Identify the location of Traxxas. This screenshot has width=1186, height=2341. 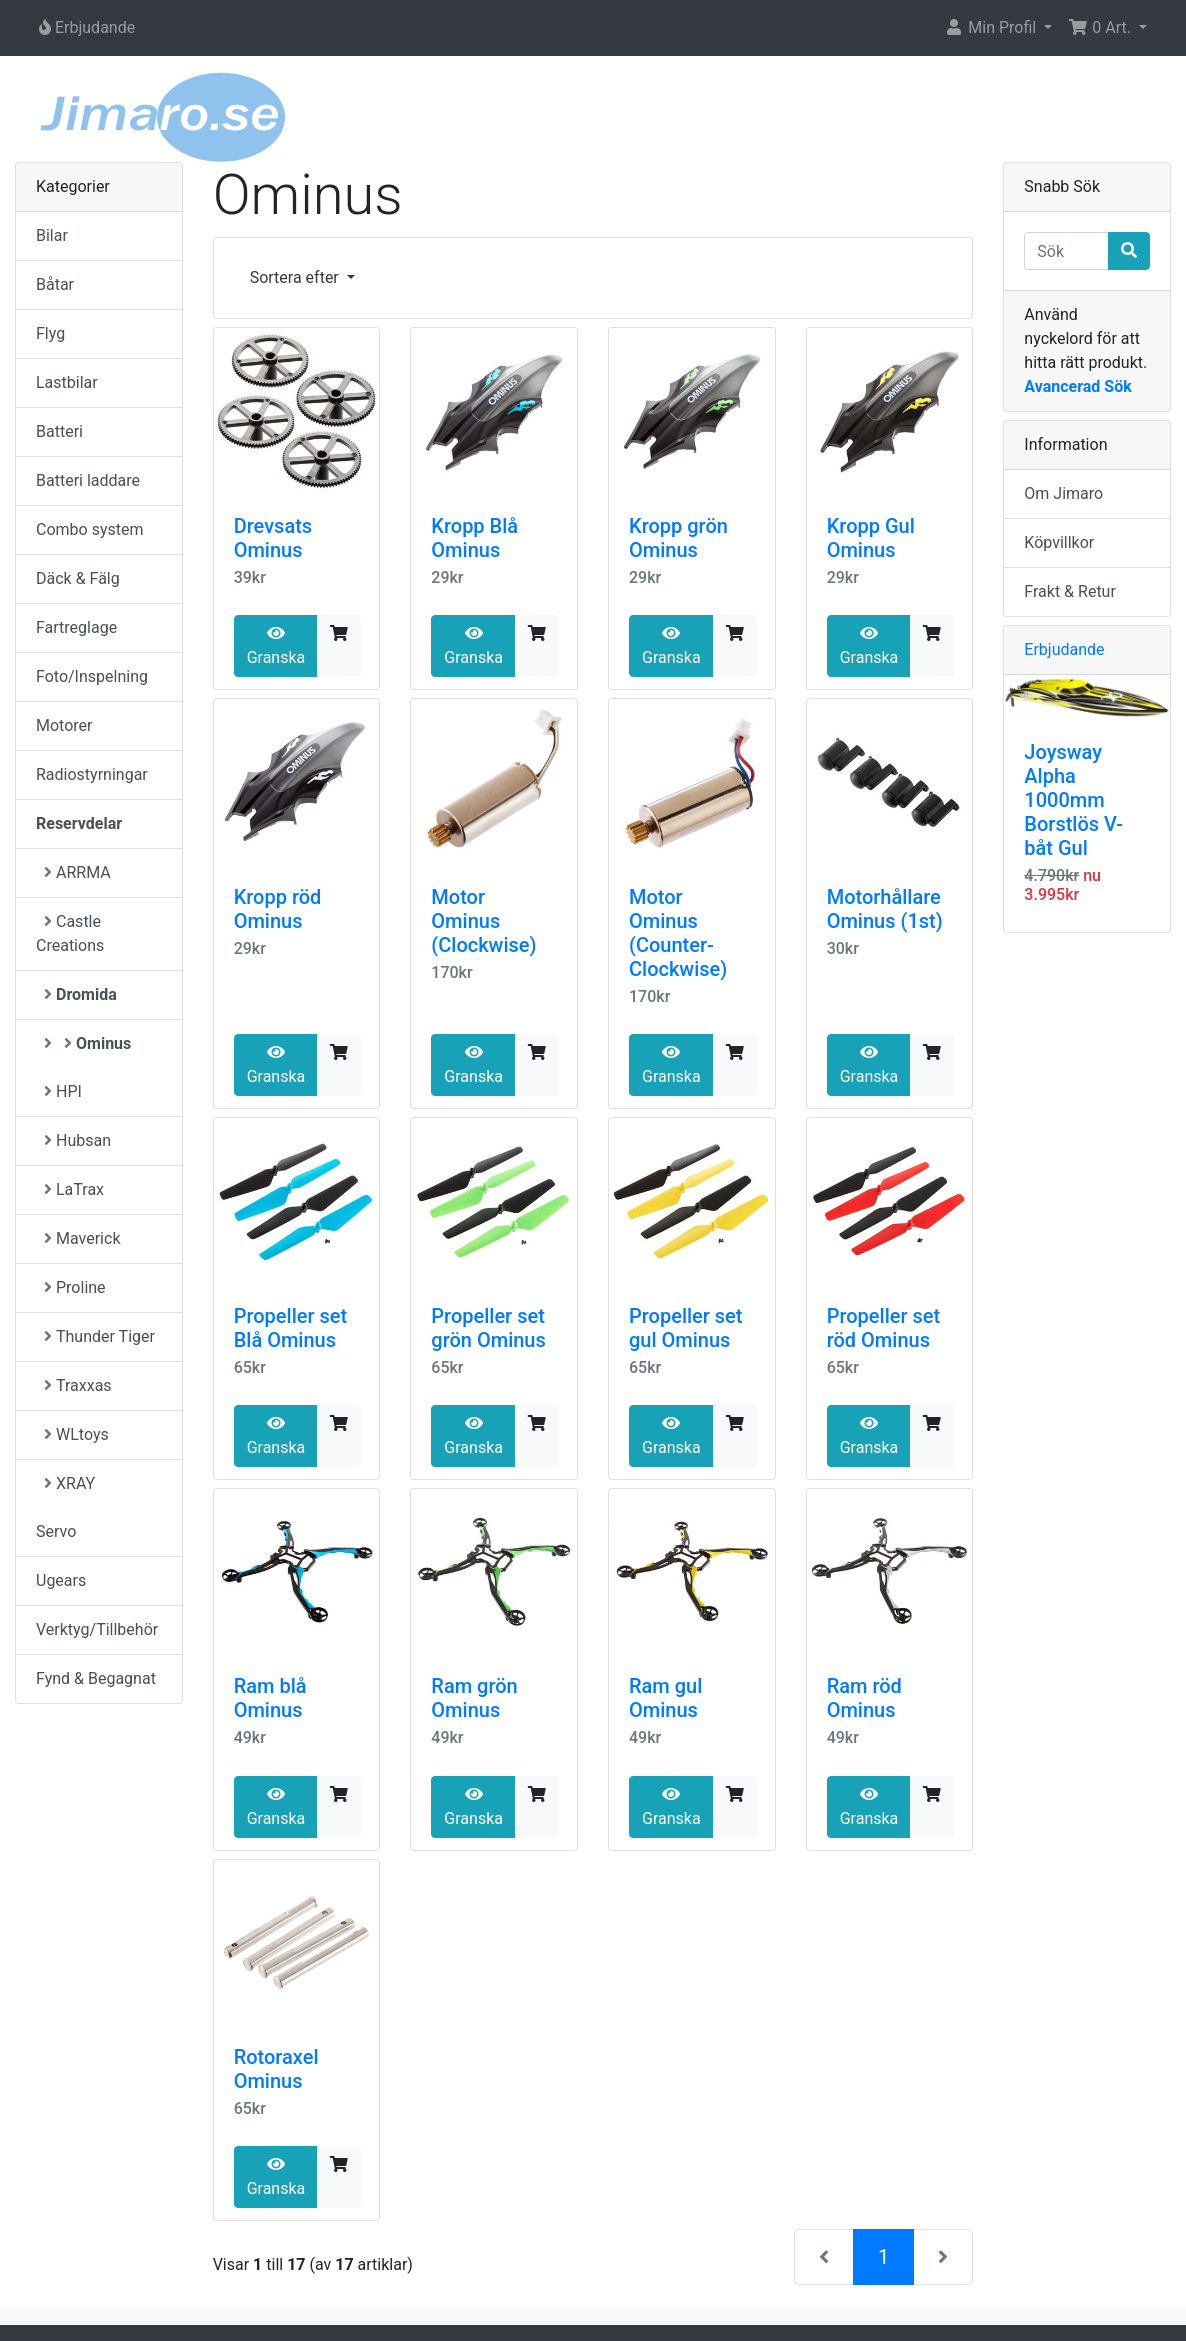
(78, 1385).